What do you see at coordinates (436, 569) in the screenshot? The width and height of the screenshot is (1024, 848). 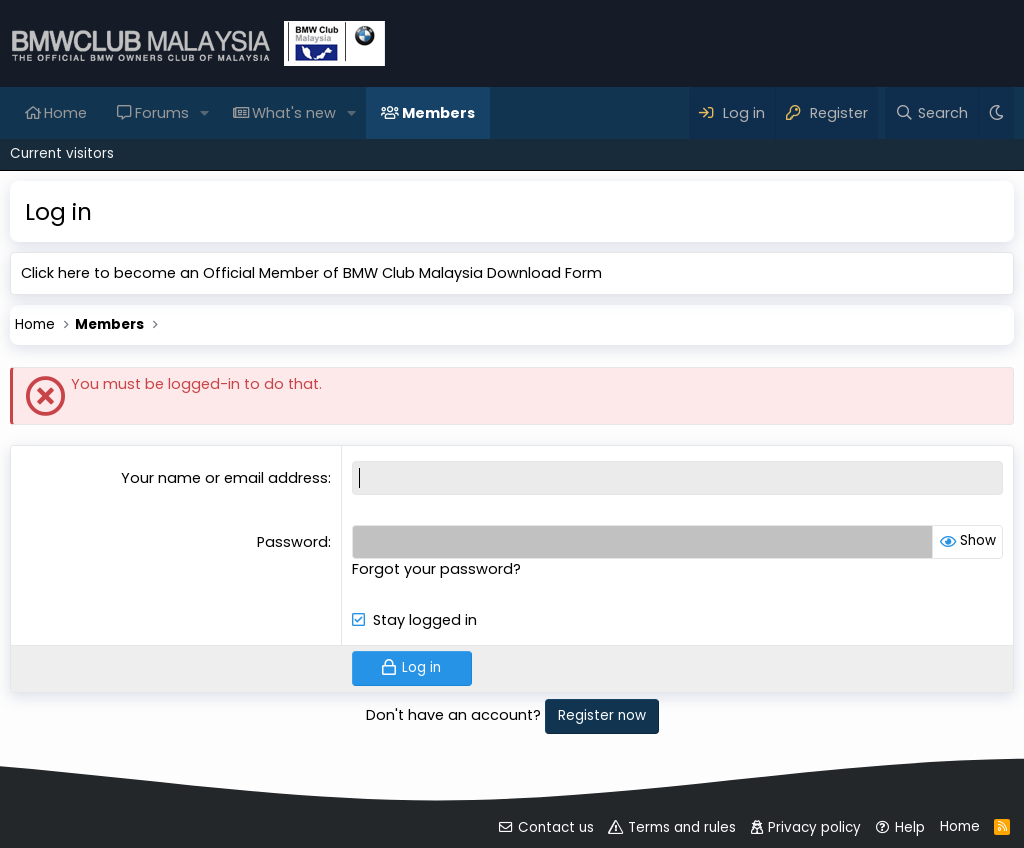 I see `Forgot your password?` at bounding box center [436, 569].